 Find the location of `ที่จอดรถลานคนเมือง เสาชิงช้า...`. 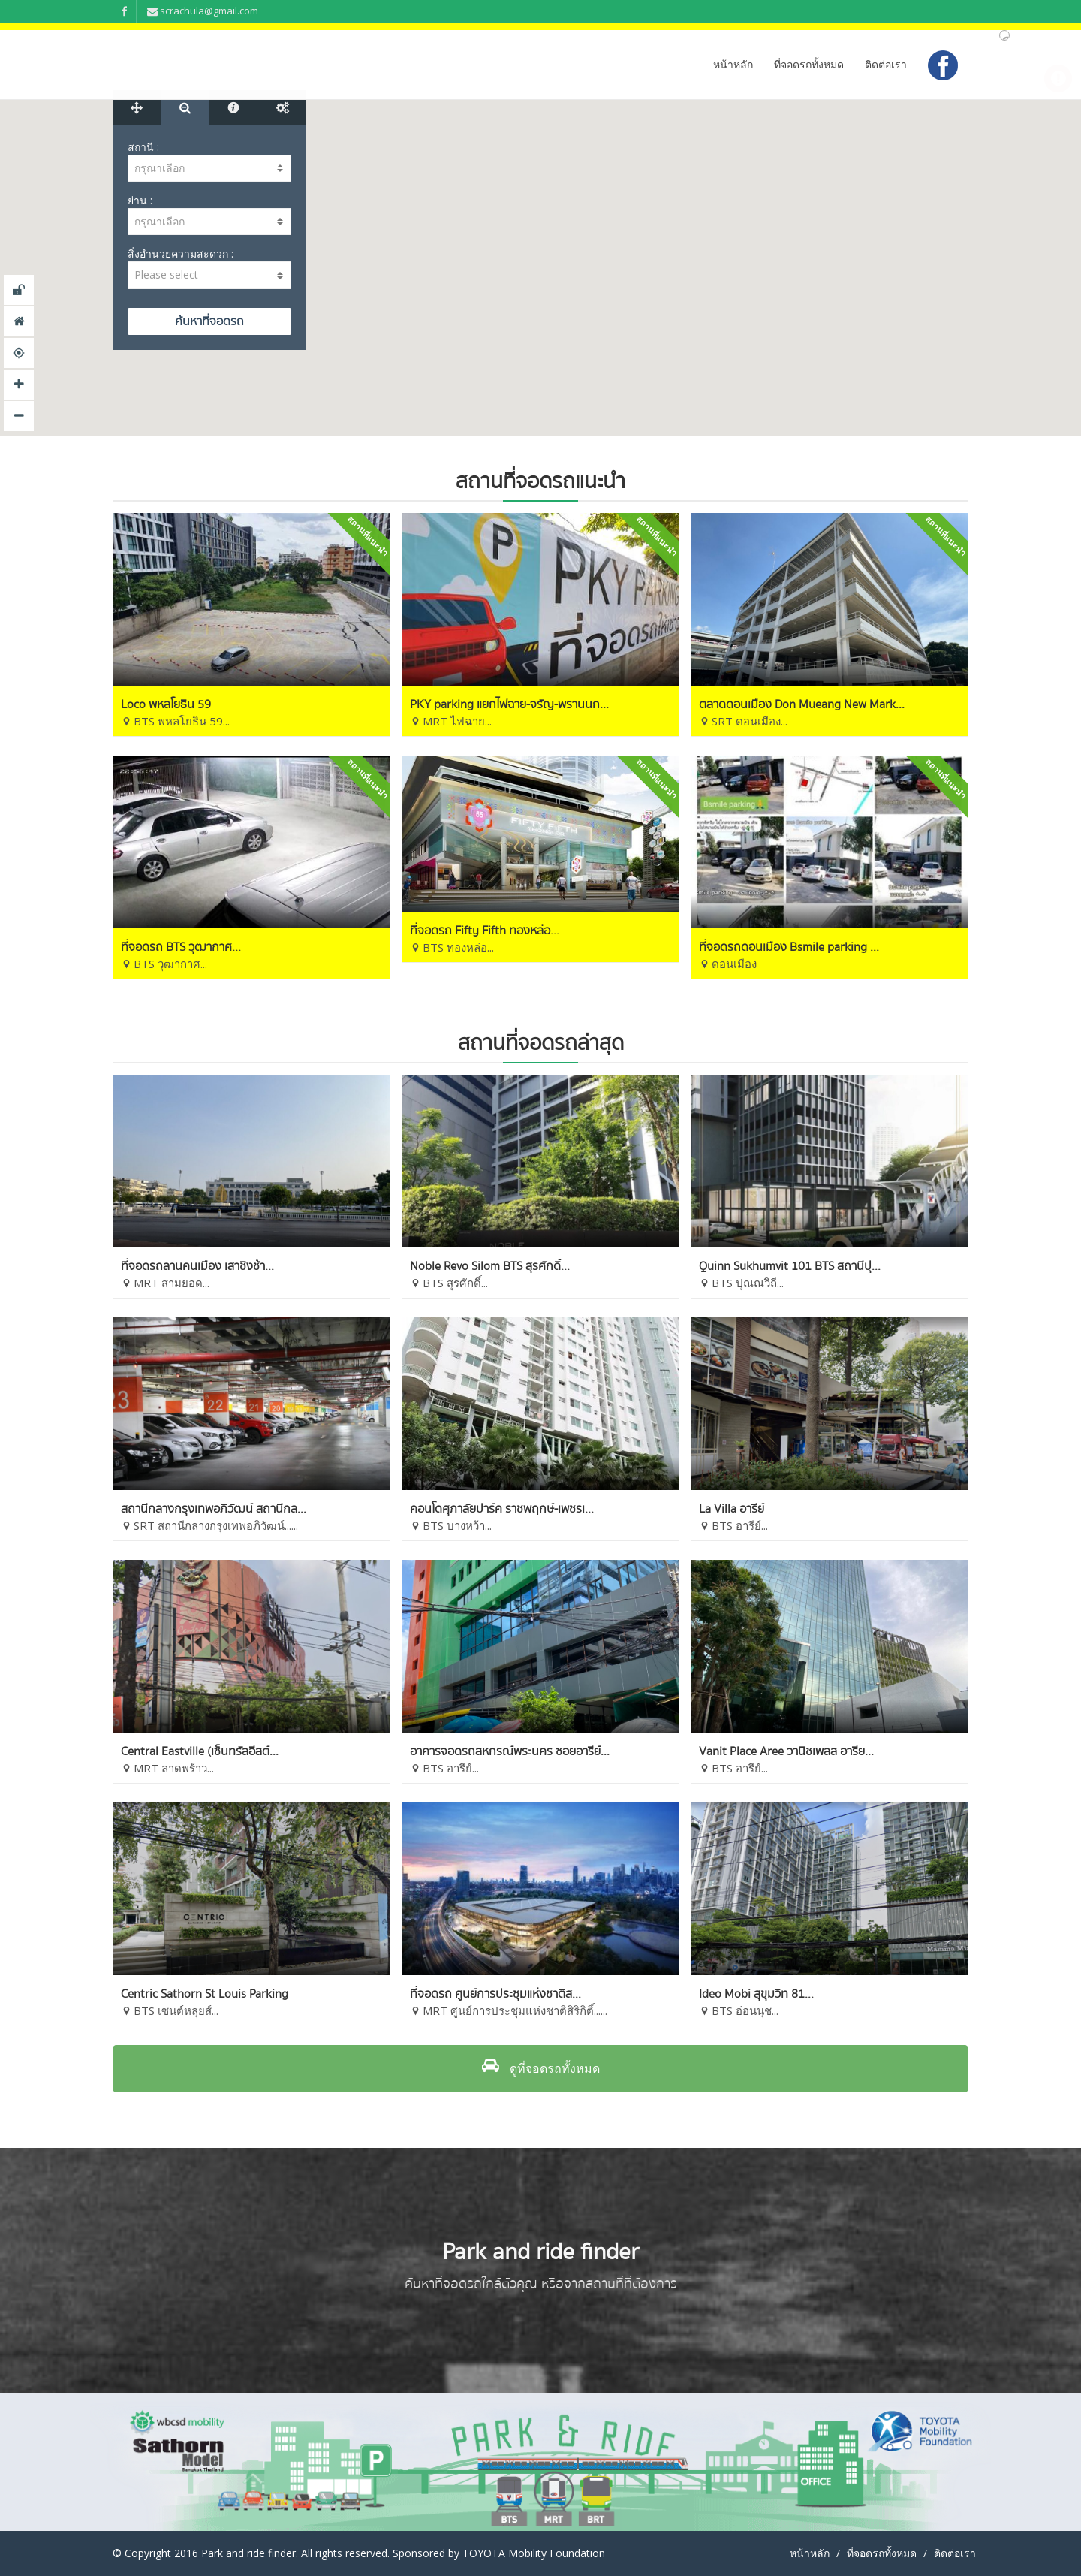

ที่จอดรถลานคนเมือง เสาชิงช้า... is located at coordinates (197, 1266).